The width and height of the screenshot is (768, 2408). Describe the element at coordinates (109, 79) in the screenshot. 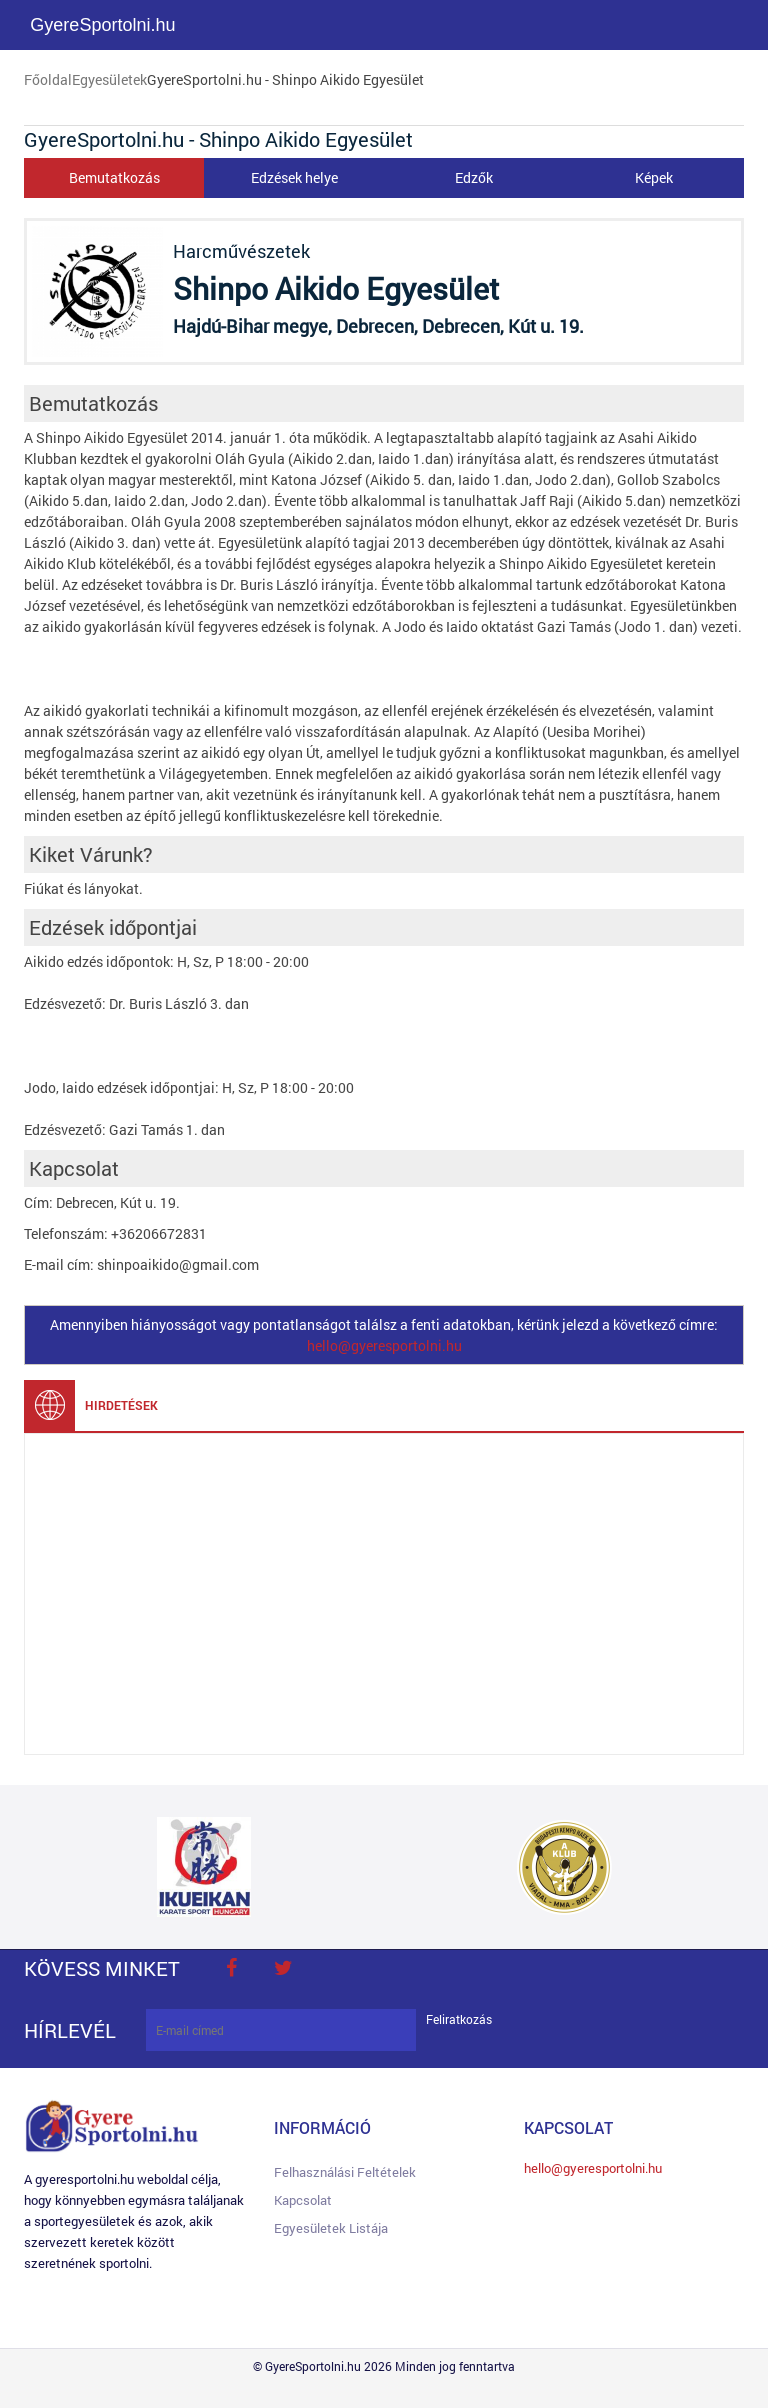

I see `Egyesületek` at that location.